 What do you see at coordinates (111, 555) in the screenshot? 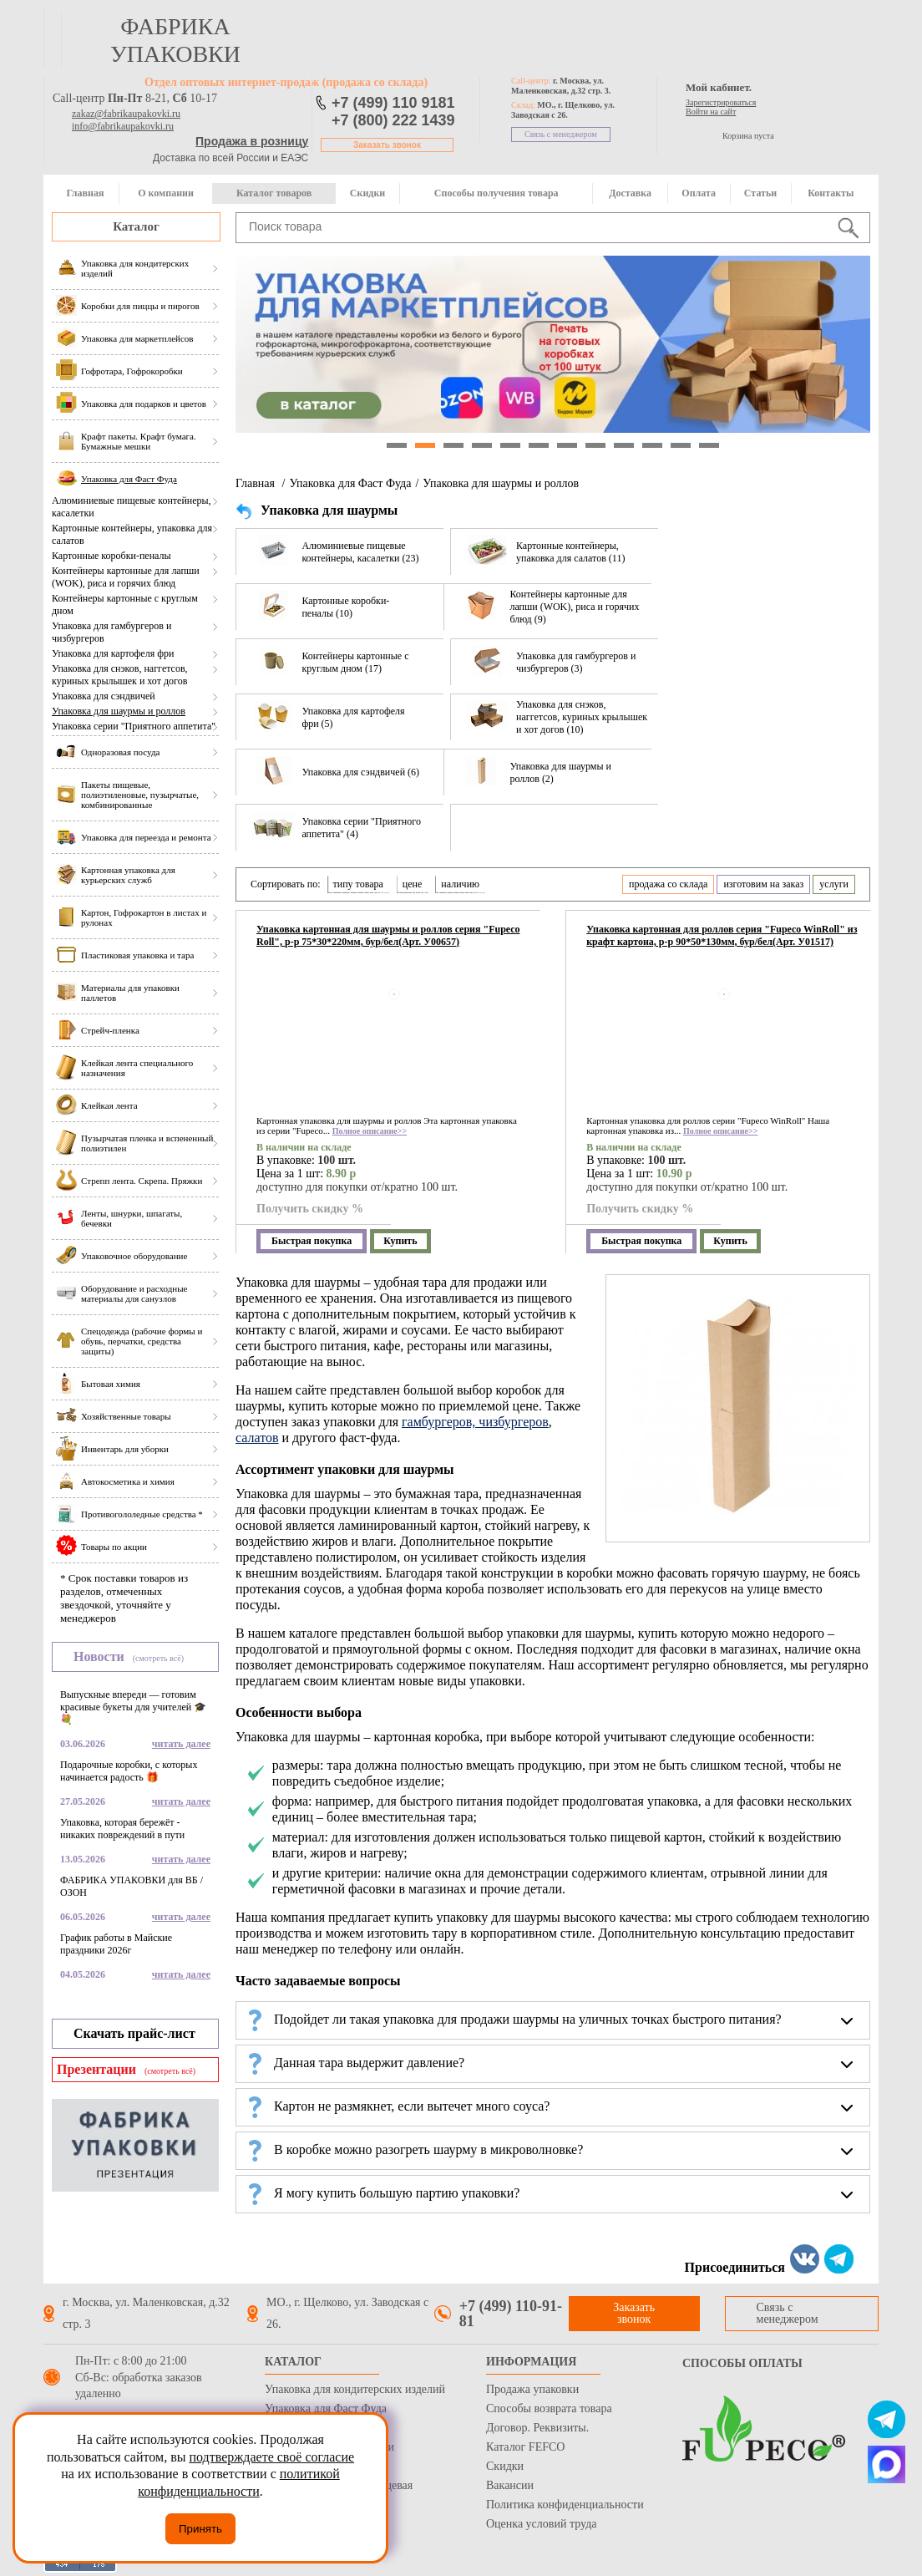
I see `Картонные коробки-пеналы` at bounding box center [111, 555].